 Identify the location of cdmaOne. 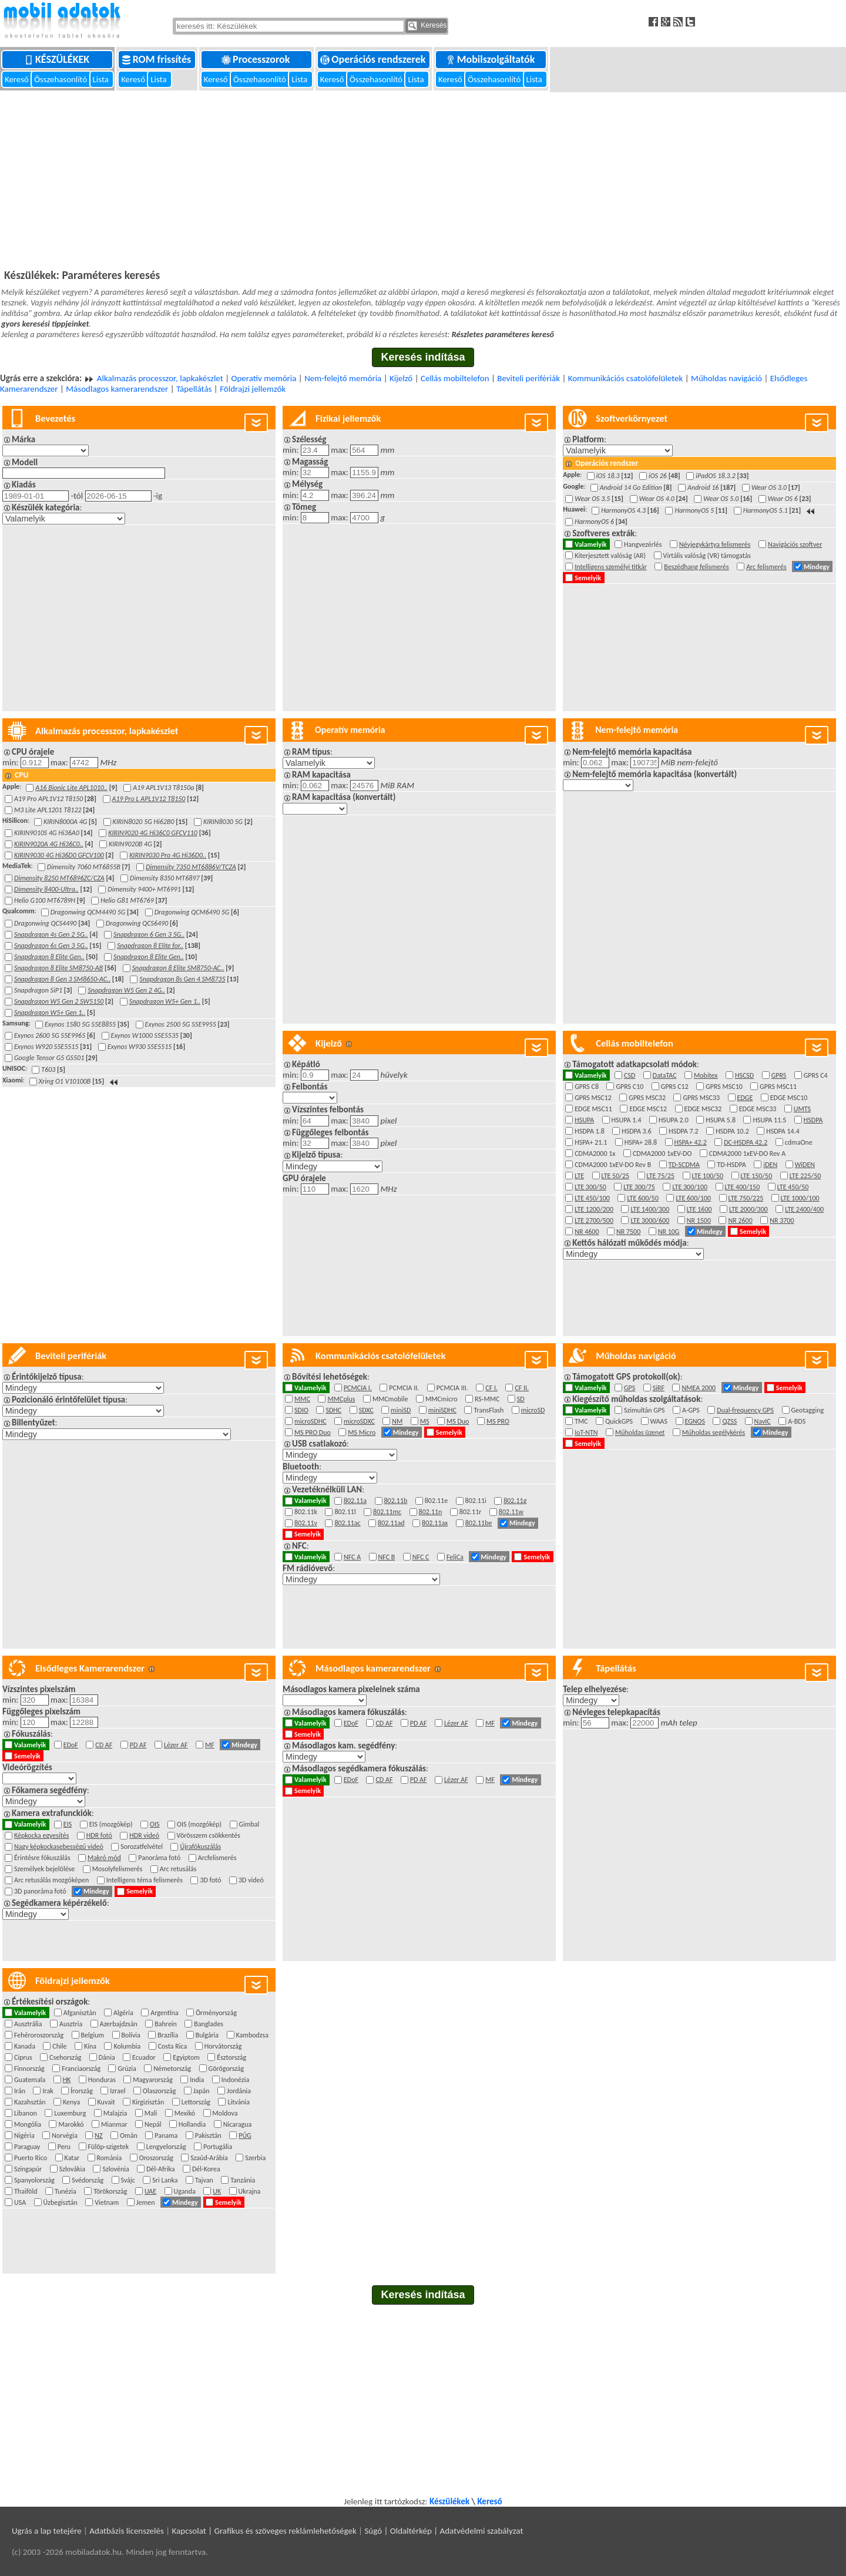
(800, 1142).